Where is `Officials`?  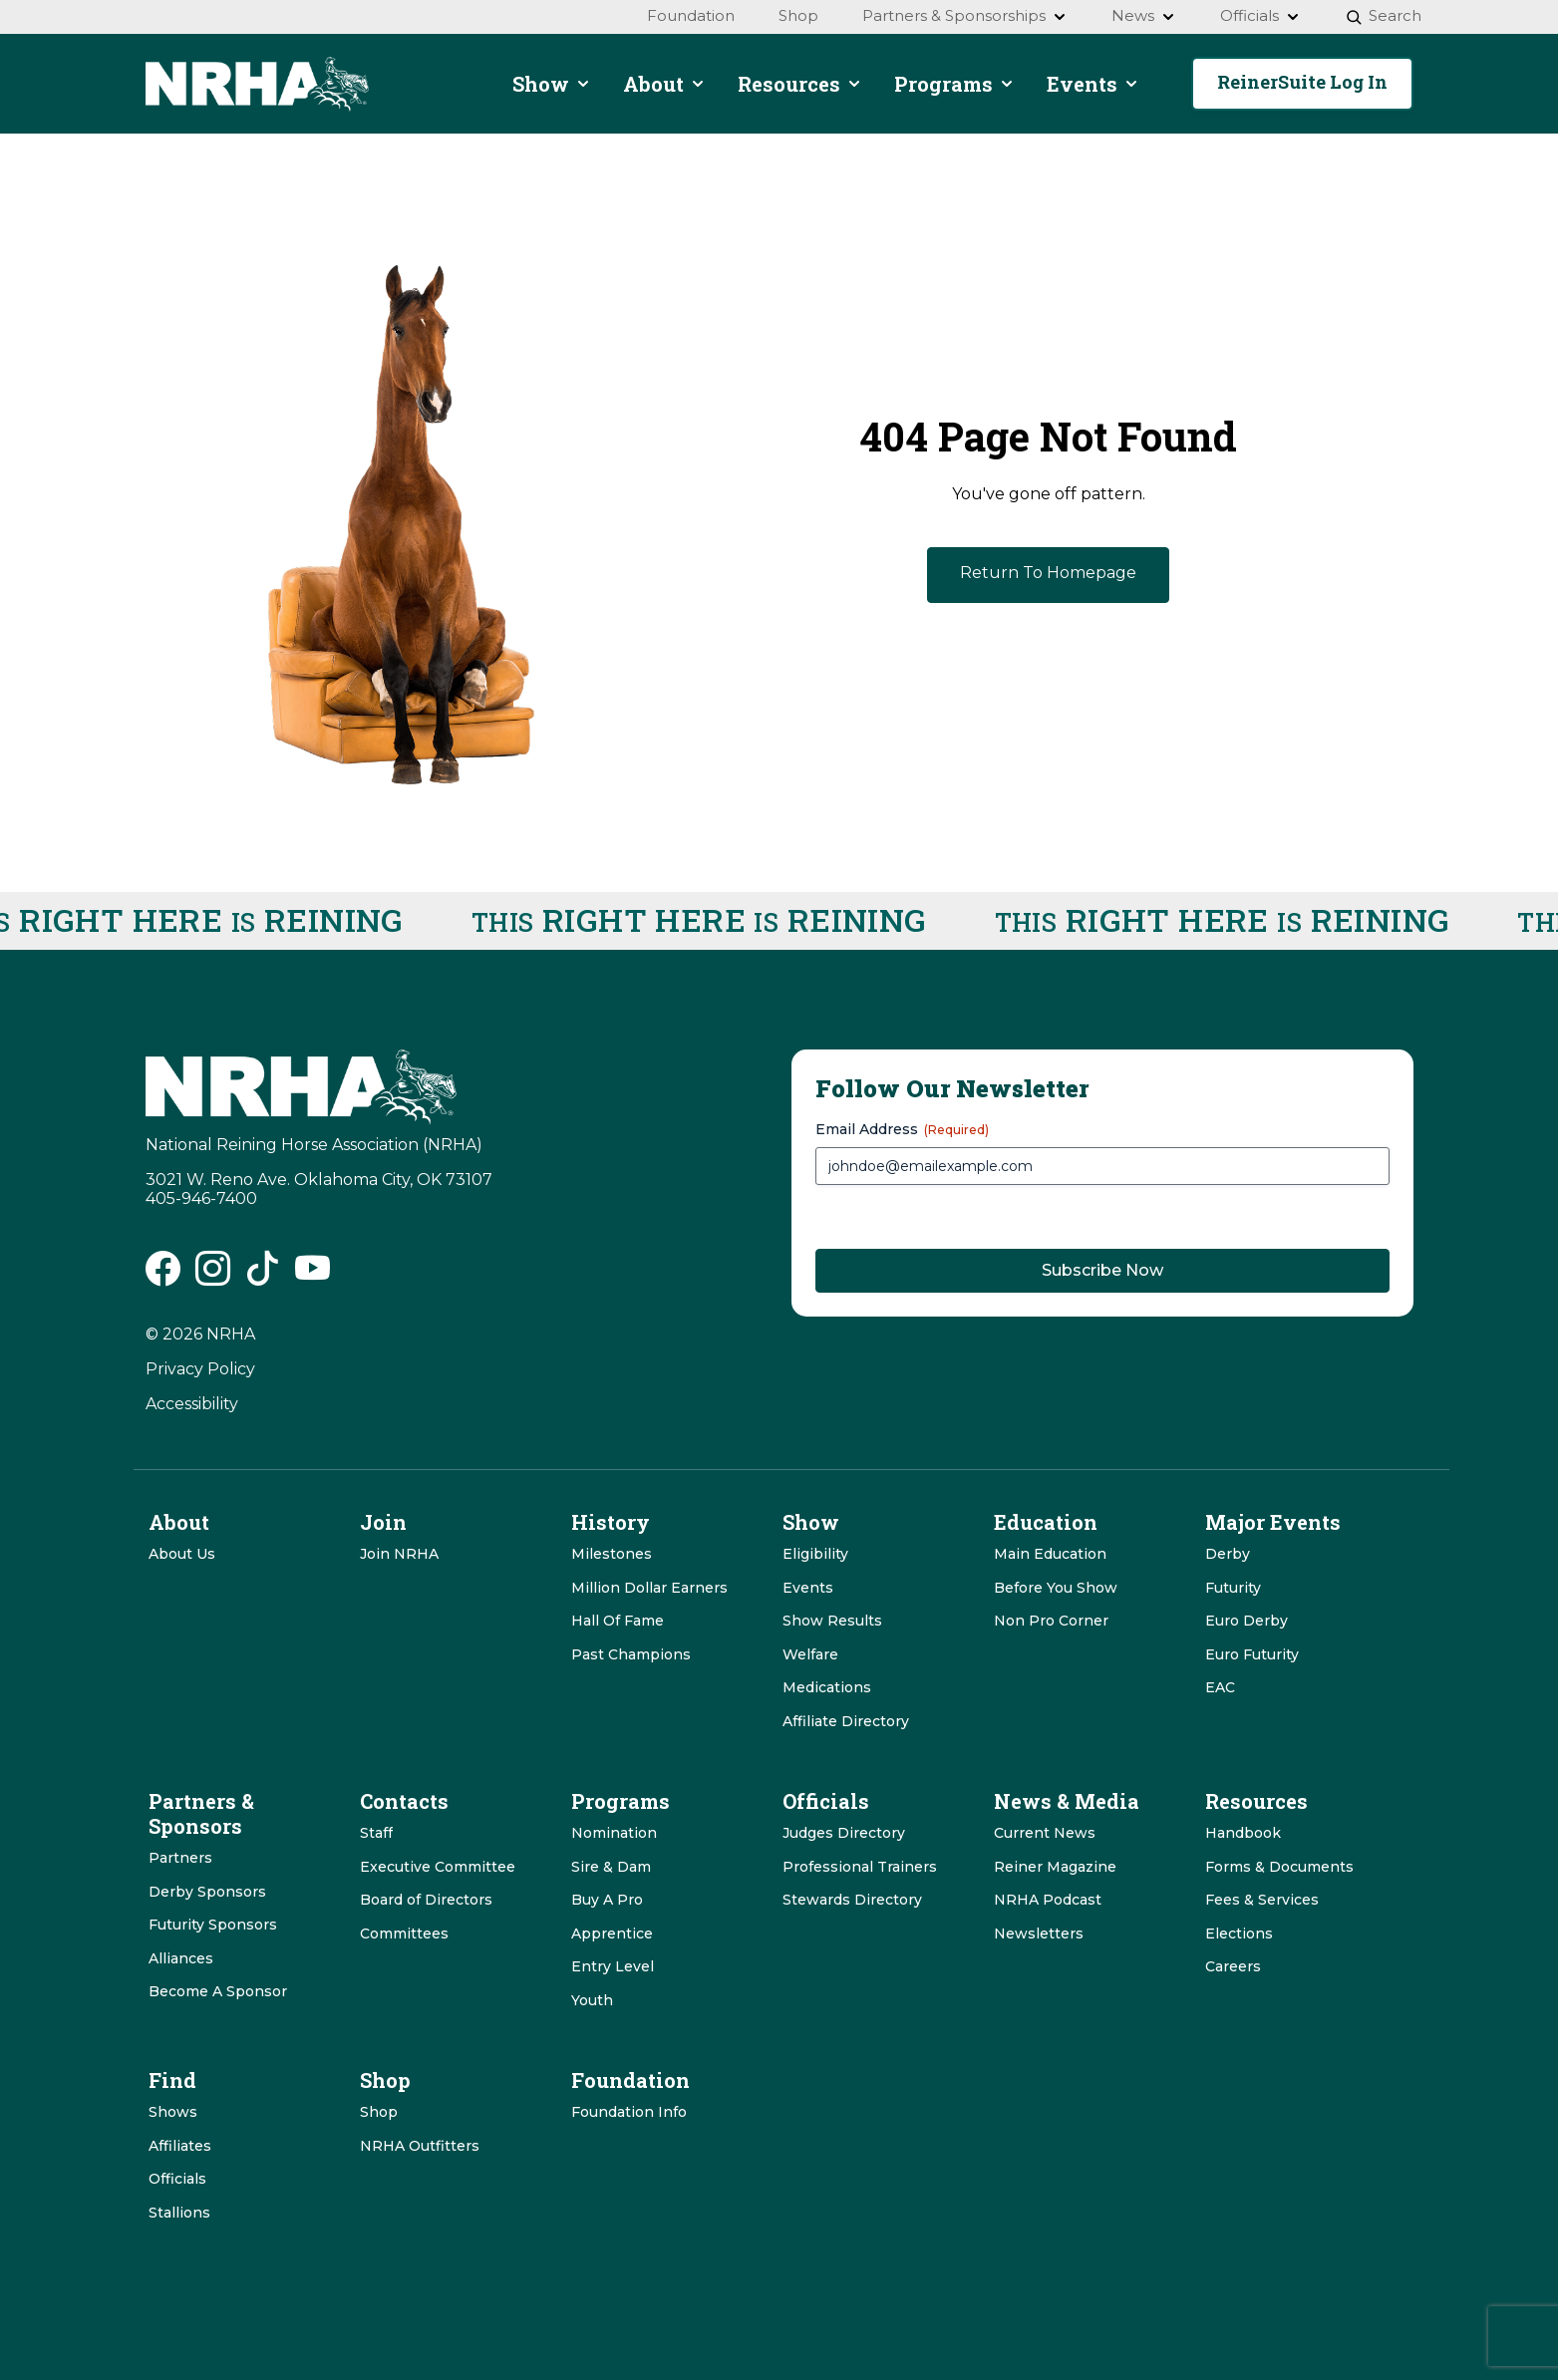
Officials is located at coordinates (177, 2179).